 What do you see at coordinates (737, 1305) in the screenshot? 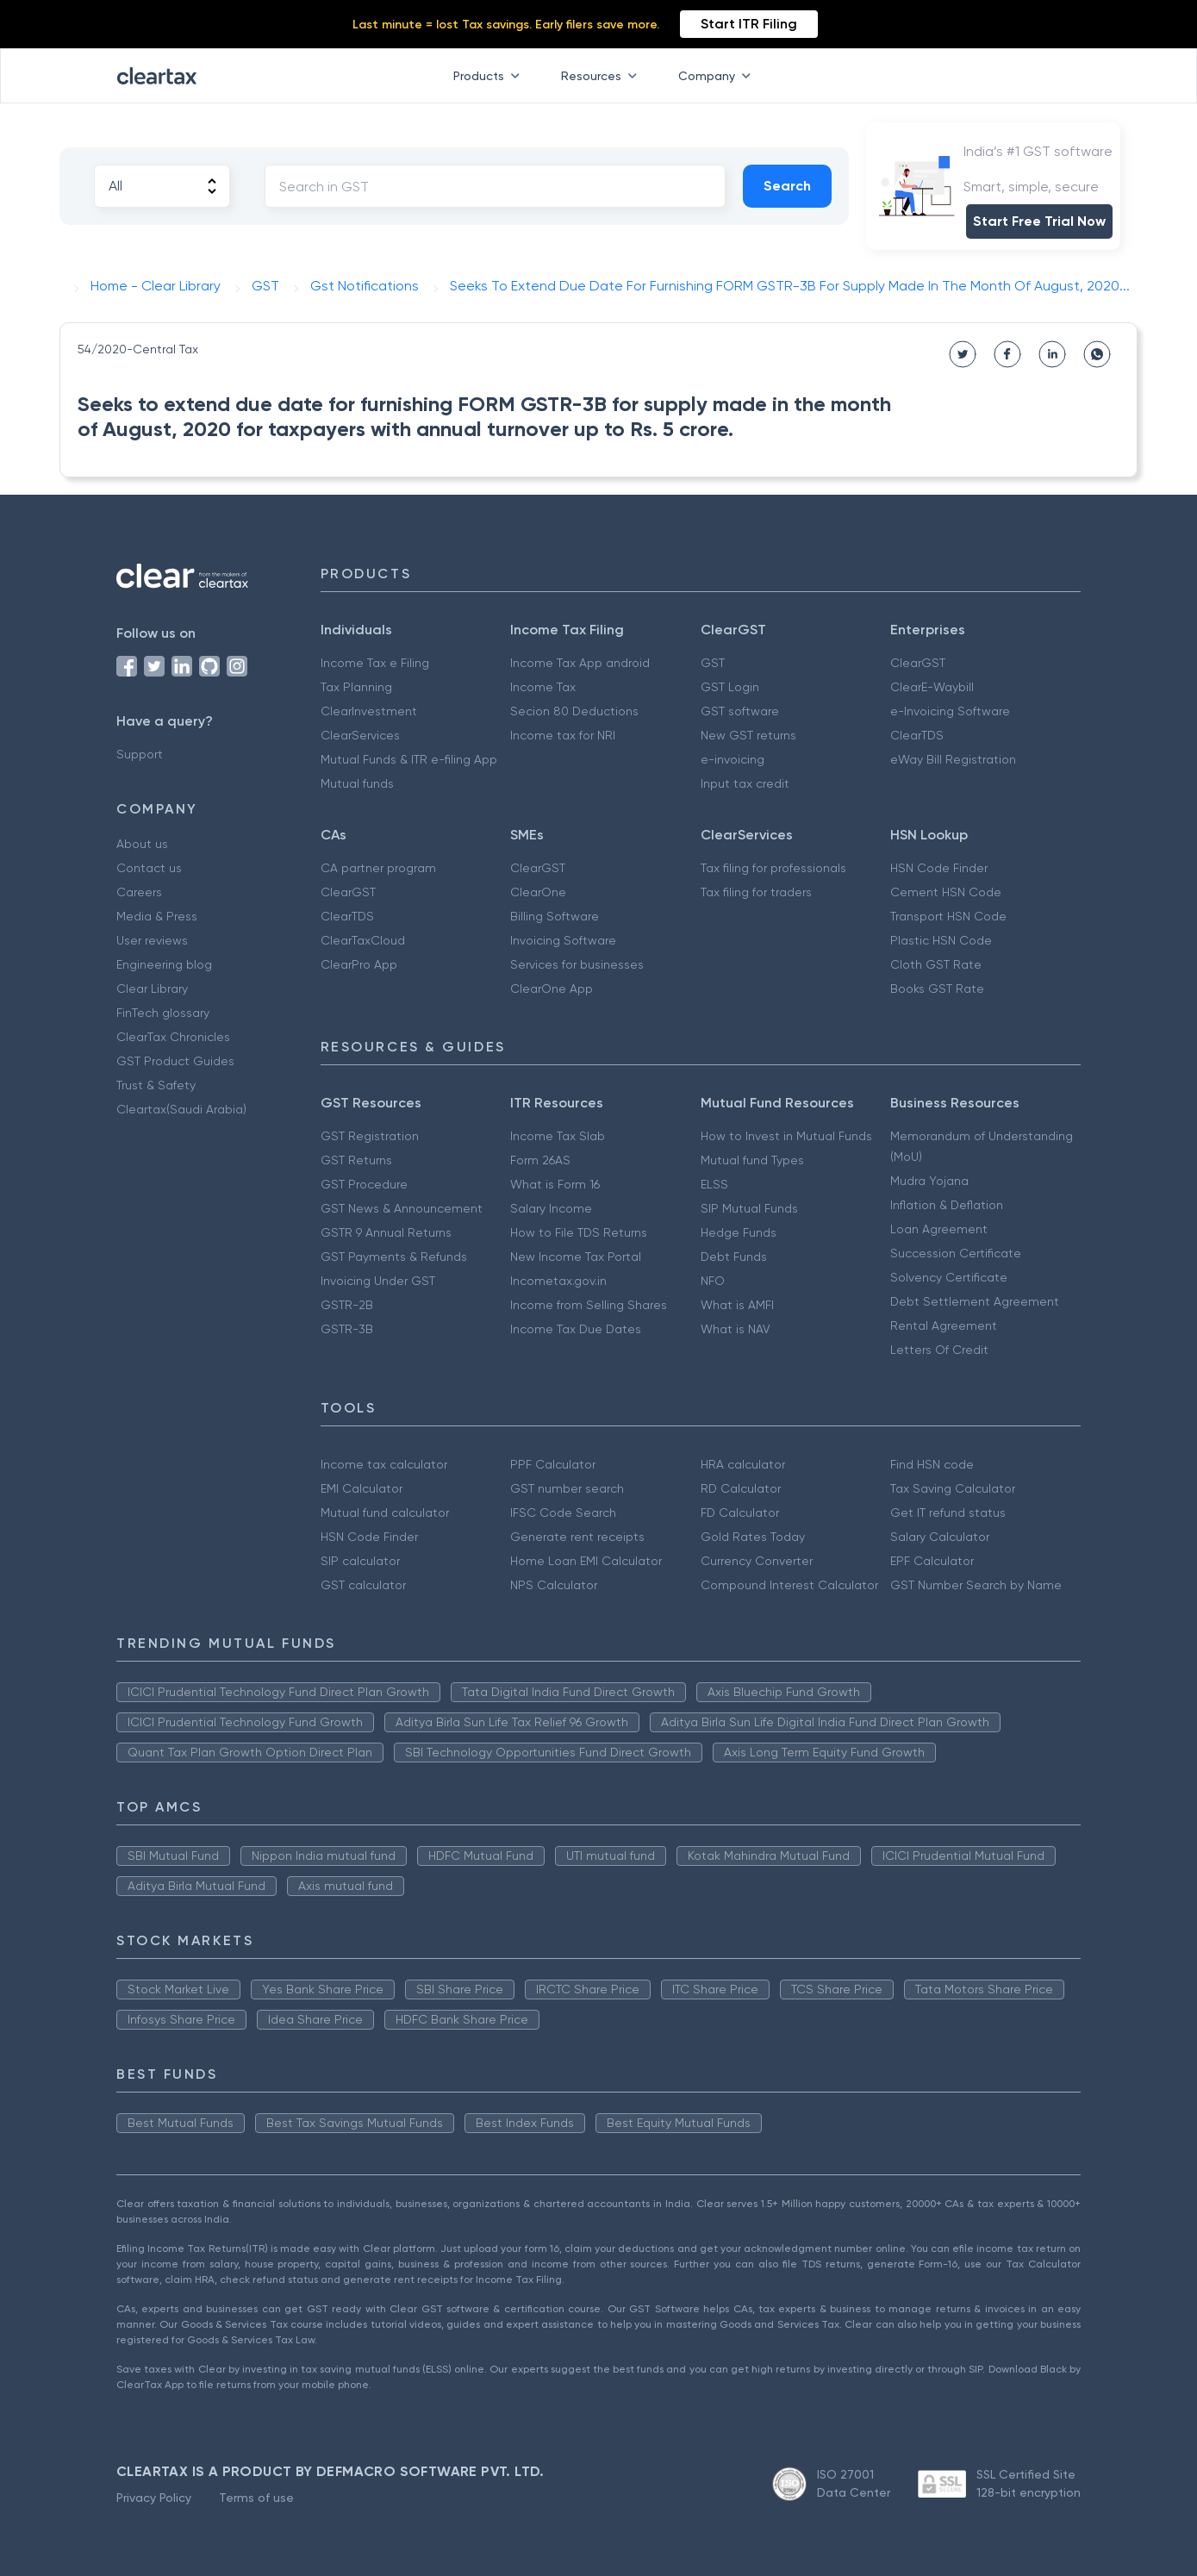
I see `What is AMFI` at bounding box center [737, 1305].